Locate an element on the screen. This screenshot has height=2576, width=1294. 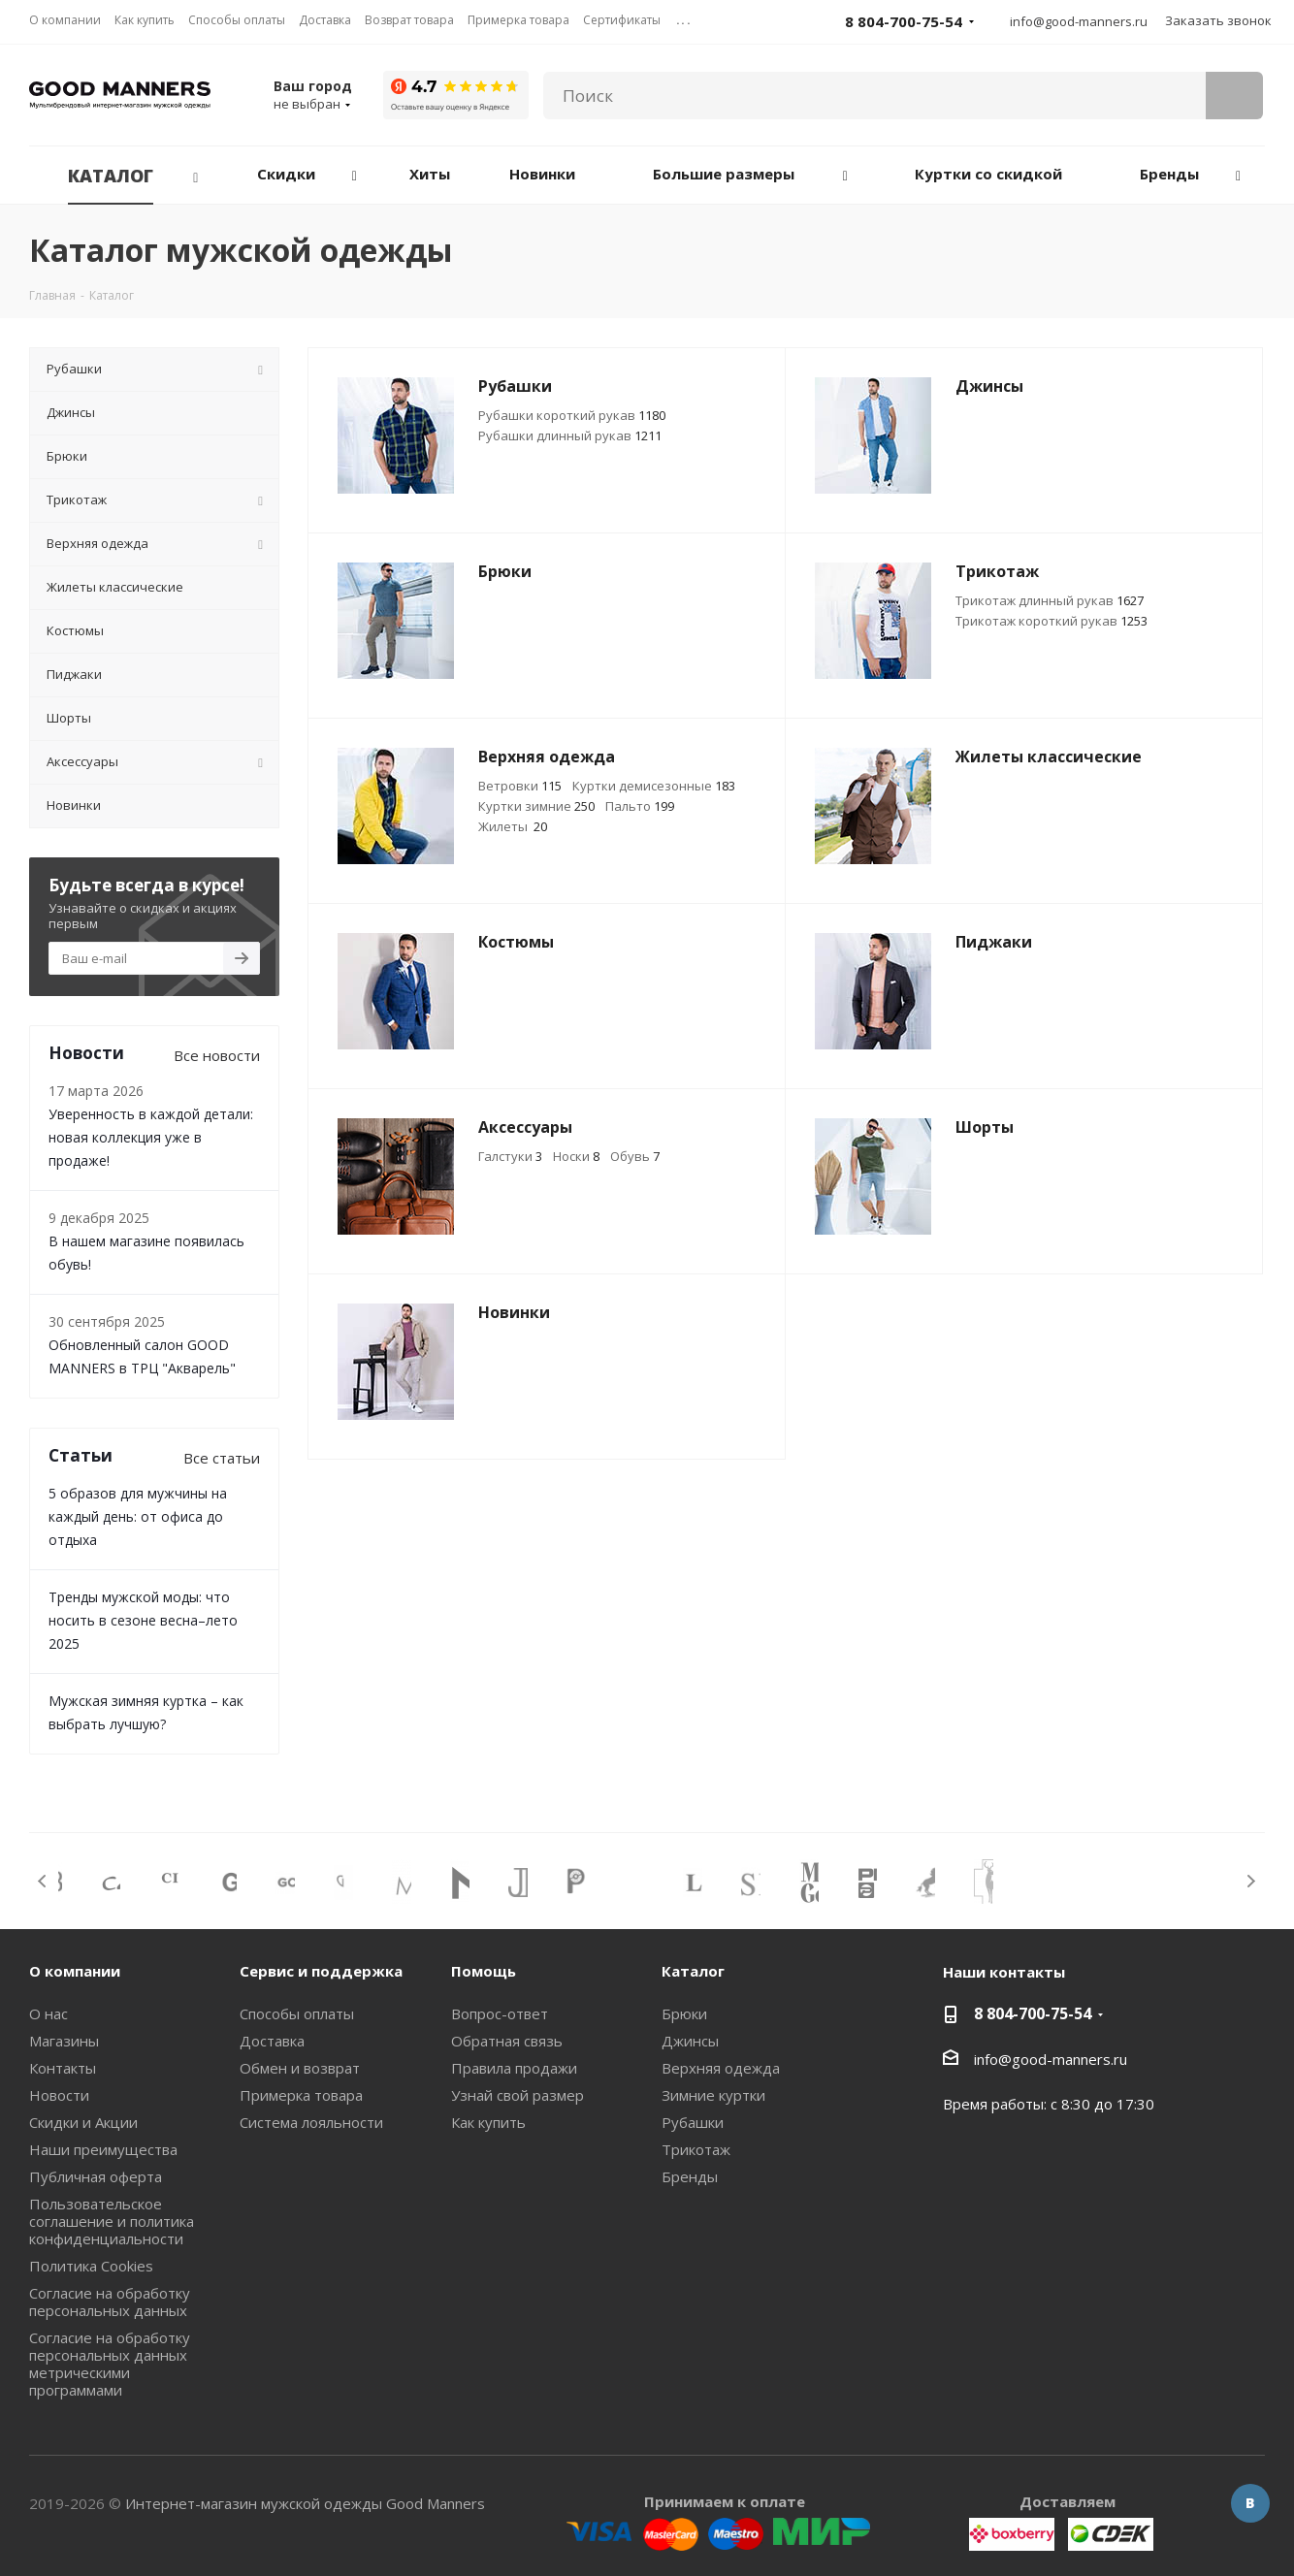
Доставка is located at coordinates (272, 2040).